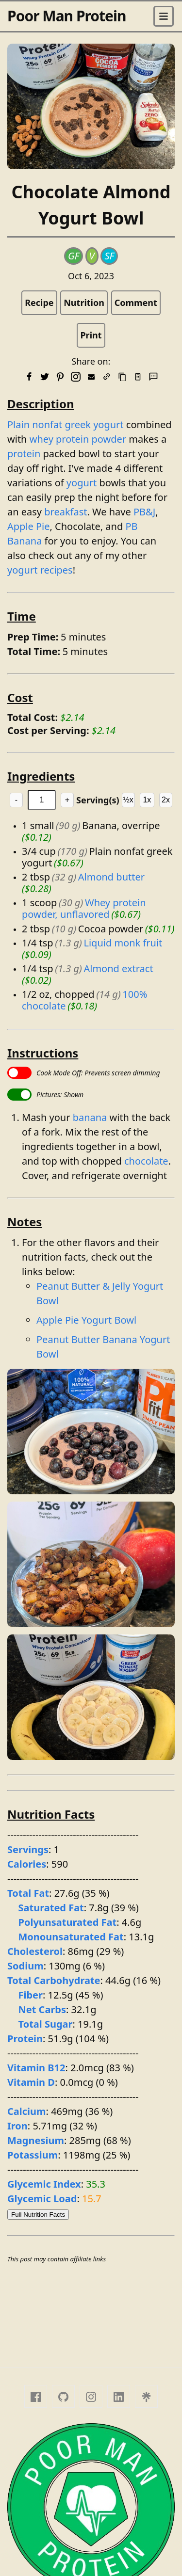  What do you see at coordinates (66, 16) in the screenshot?
I see `Poor Man Protein` at bounding box center [66, 16].